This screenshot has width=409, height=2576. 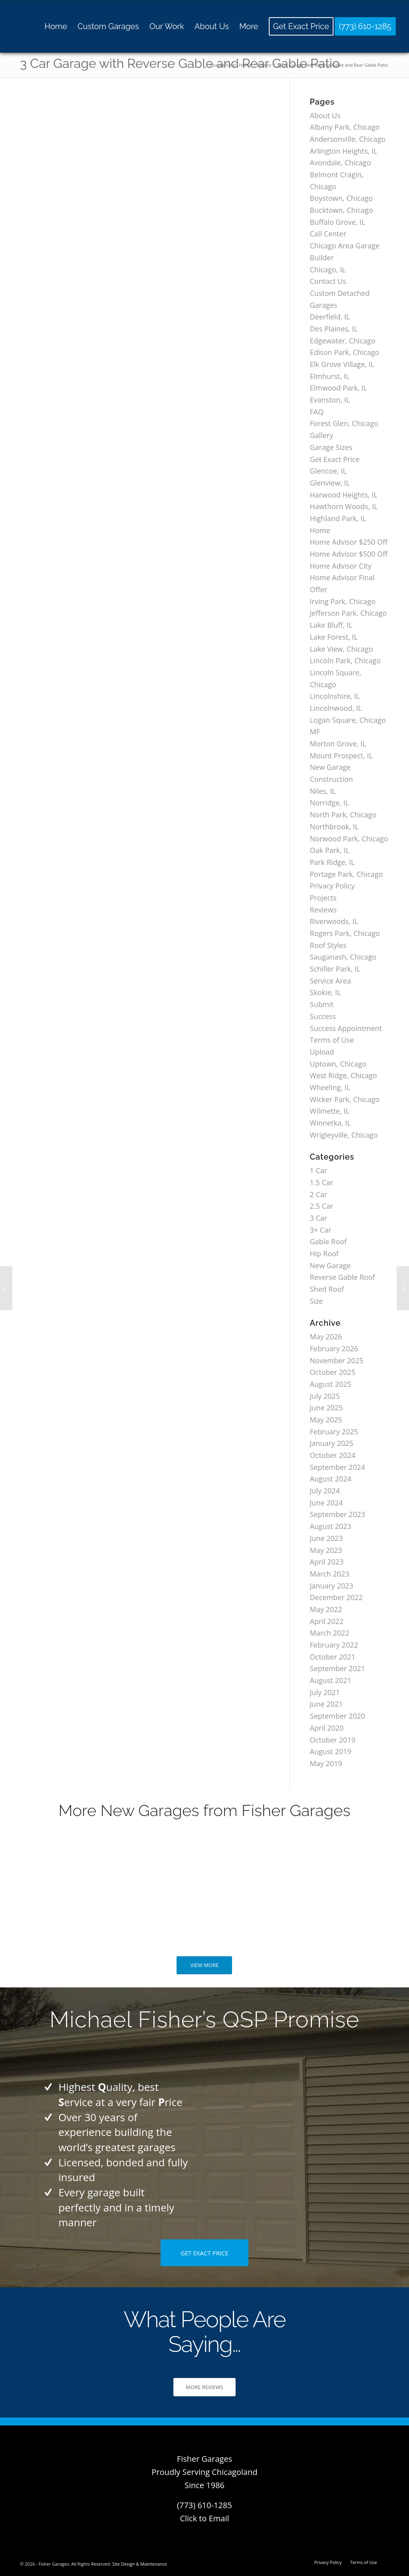 I want to click on FAQ, so click(x=317, y=411).